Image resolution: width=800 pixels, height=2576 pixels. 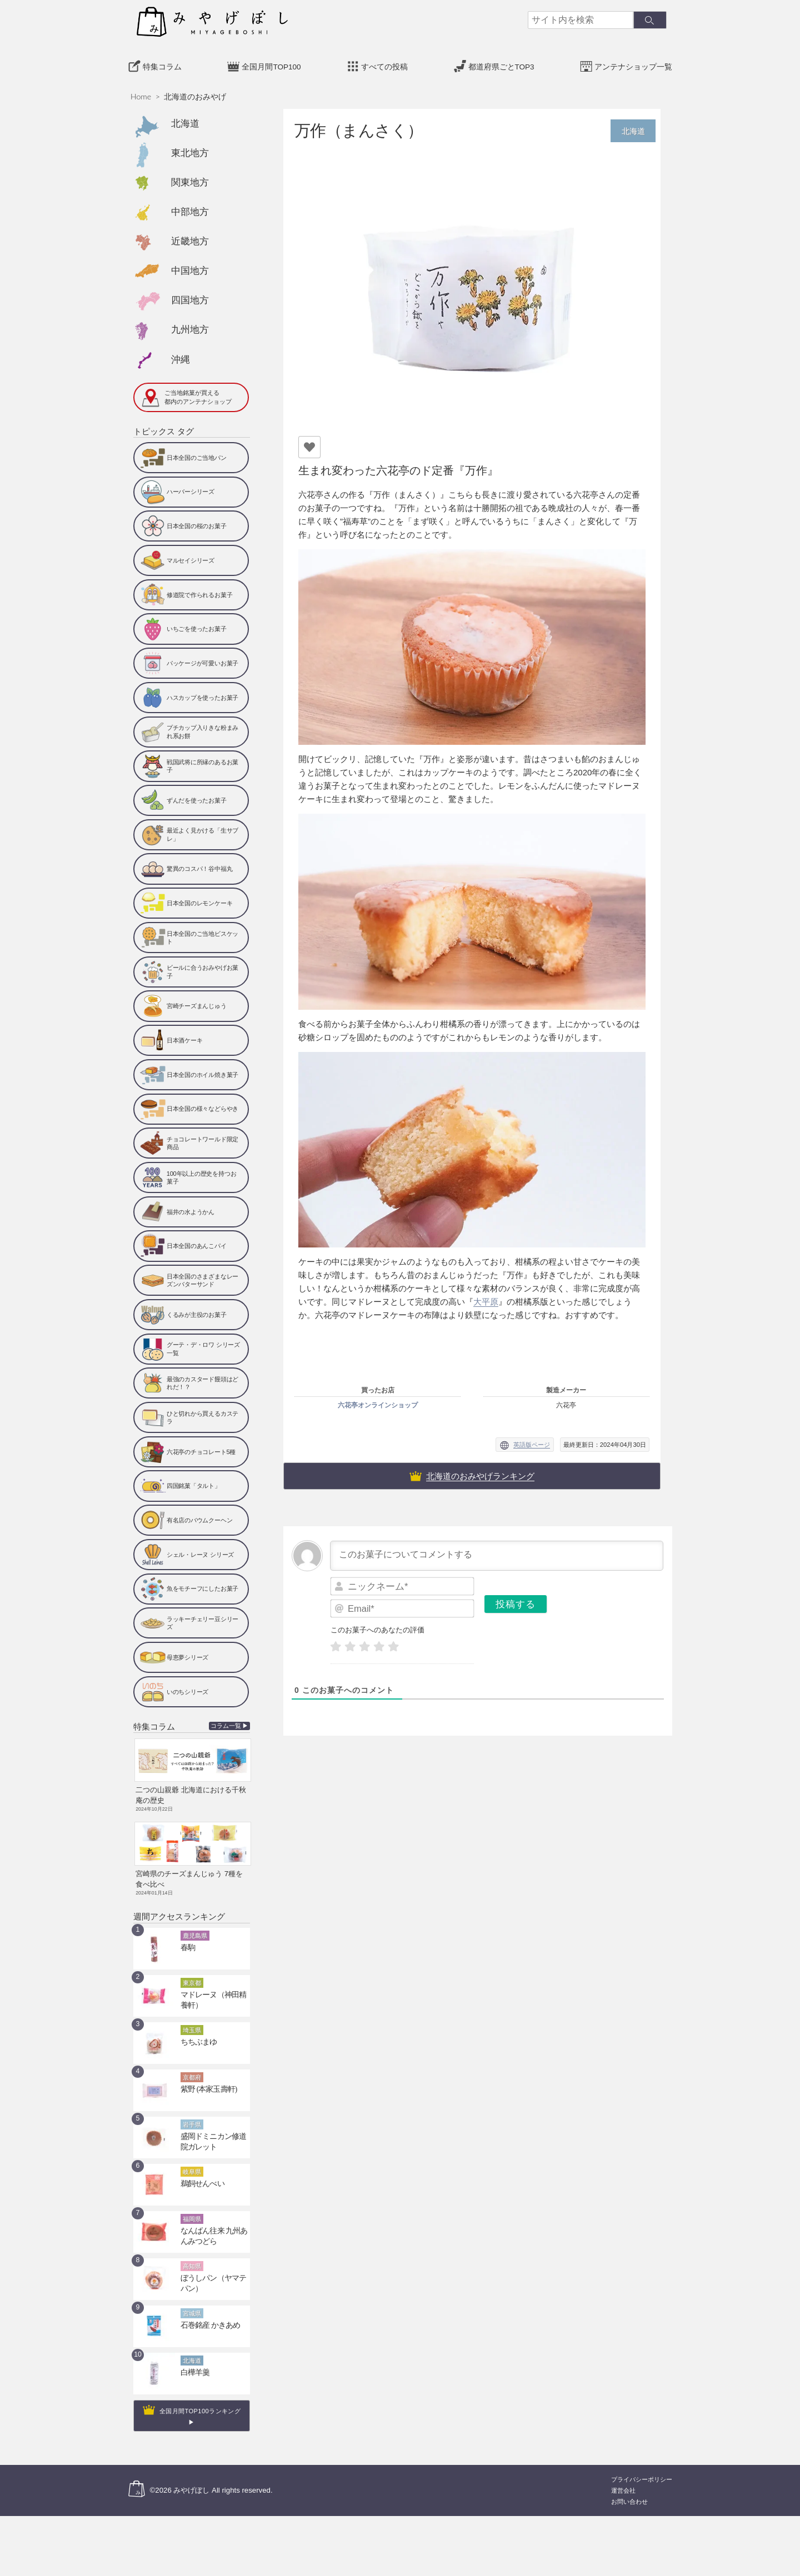 I want to click on 石巻銘産 かきあめ, so click(x=206, y=2315).